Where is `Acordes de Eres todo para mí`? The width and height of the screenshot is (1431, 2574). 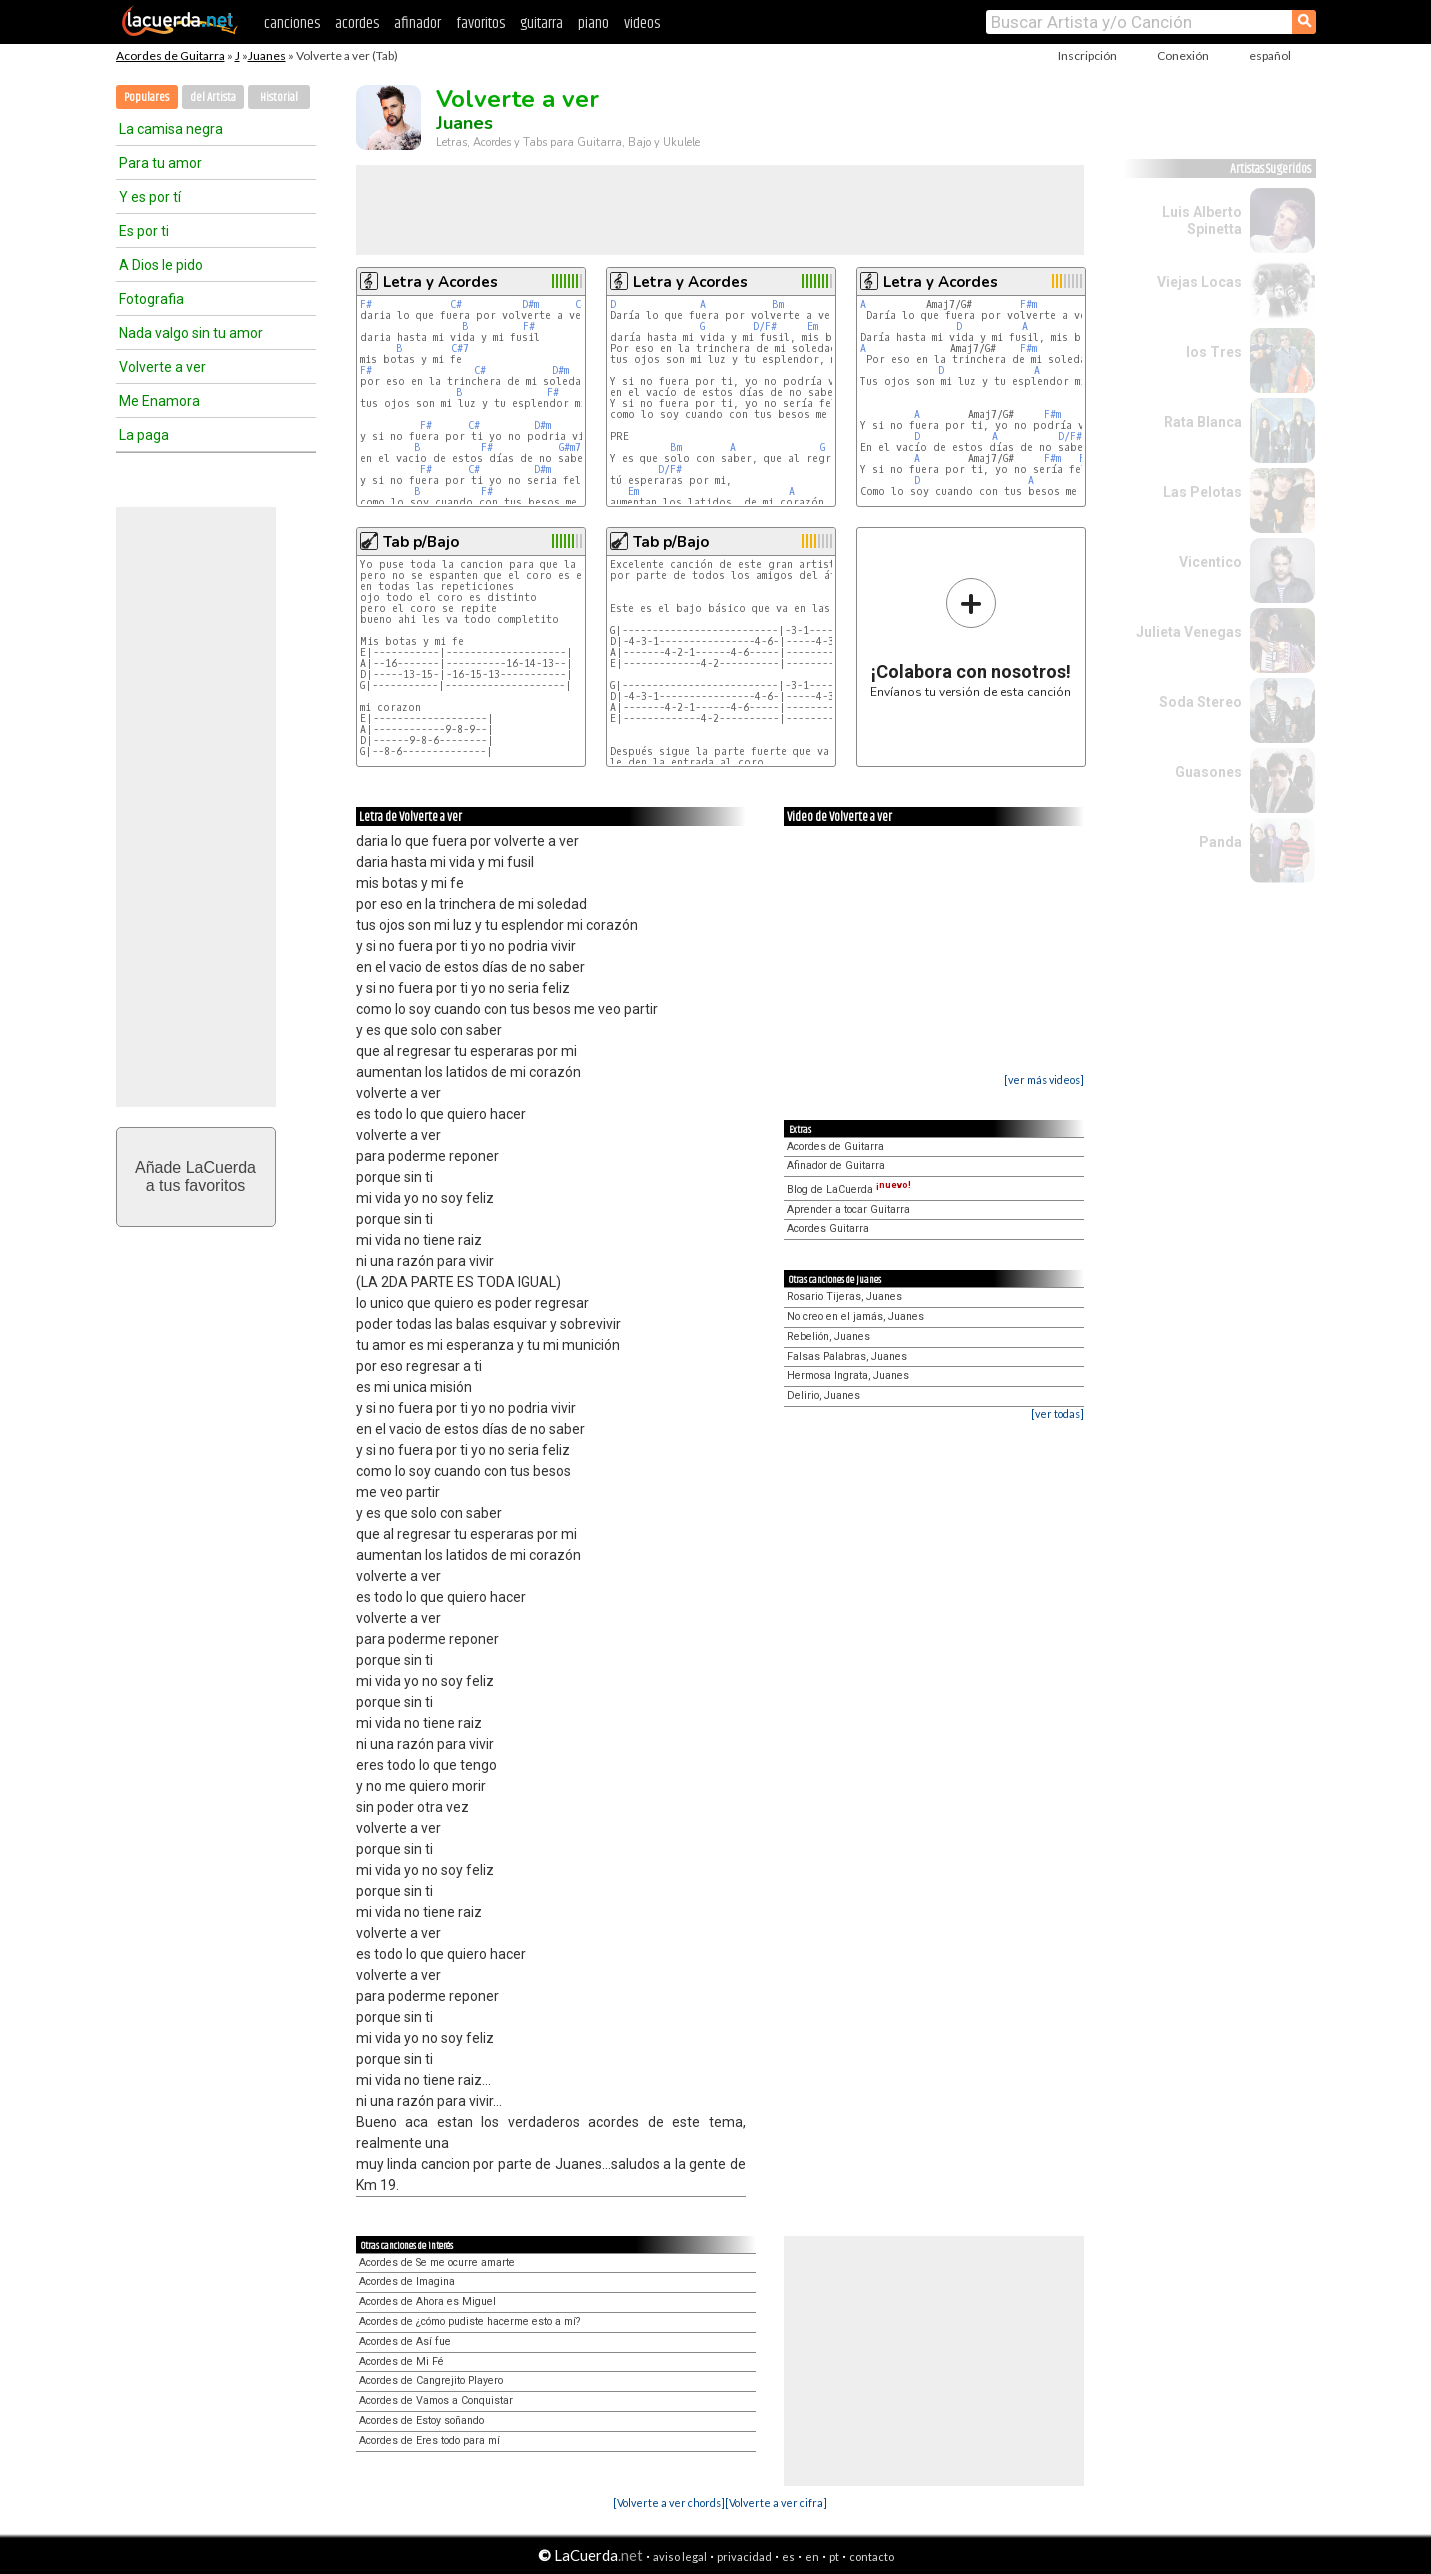 Acordes de Eres todo para mí is located at coordinates (429, 2440).